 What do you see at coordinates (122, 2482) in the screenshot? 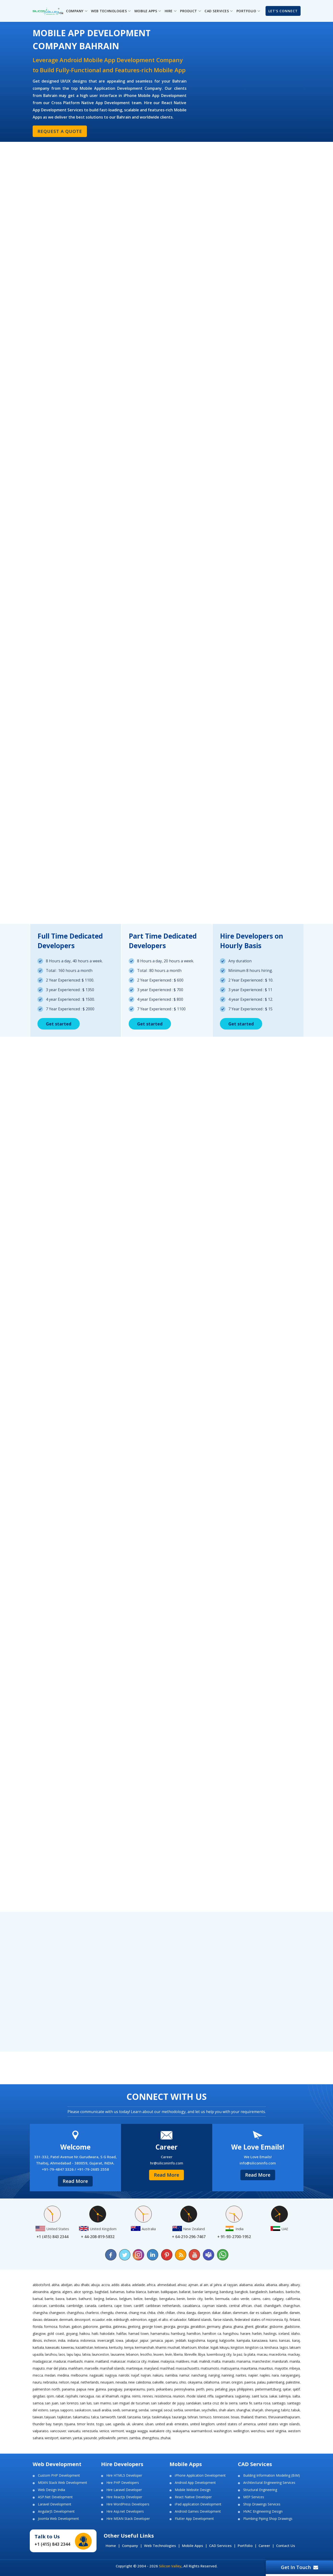
I see `Hire PHP Developers` at bounding box center [122, 2482].